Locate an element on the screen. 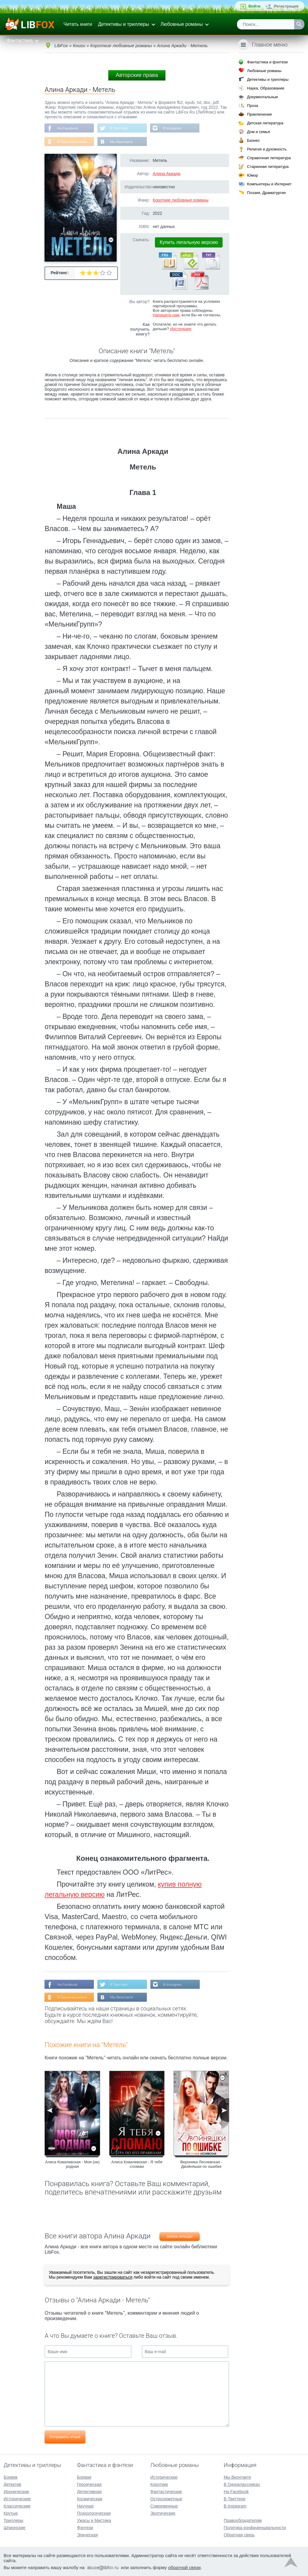  Приключения is located at coordinates (259, 114).